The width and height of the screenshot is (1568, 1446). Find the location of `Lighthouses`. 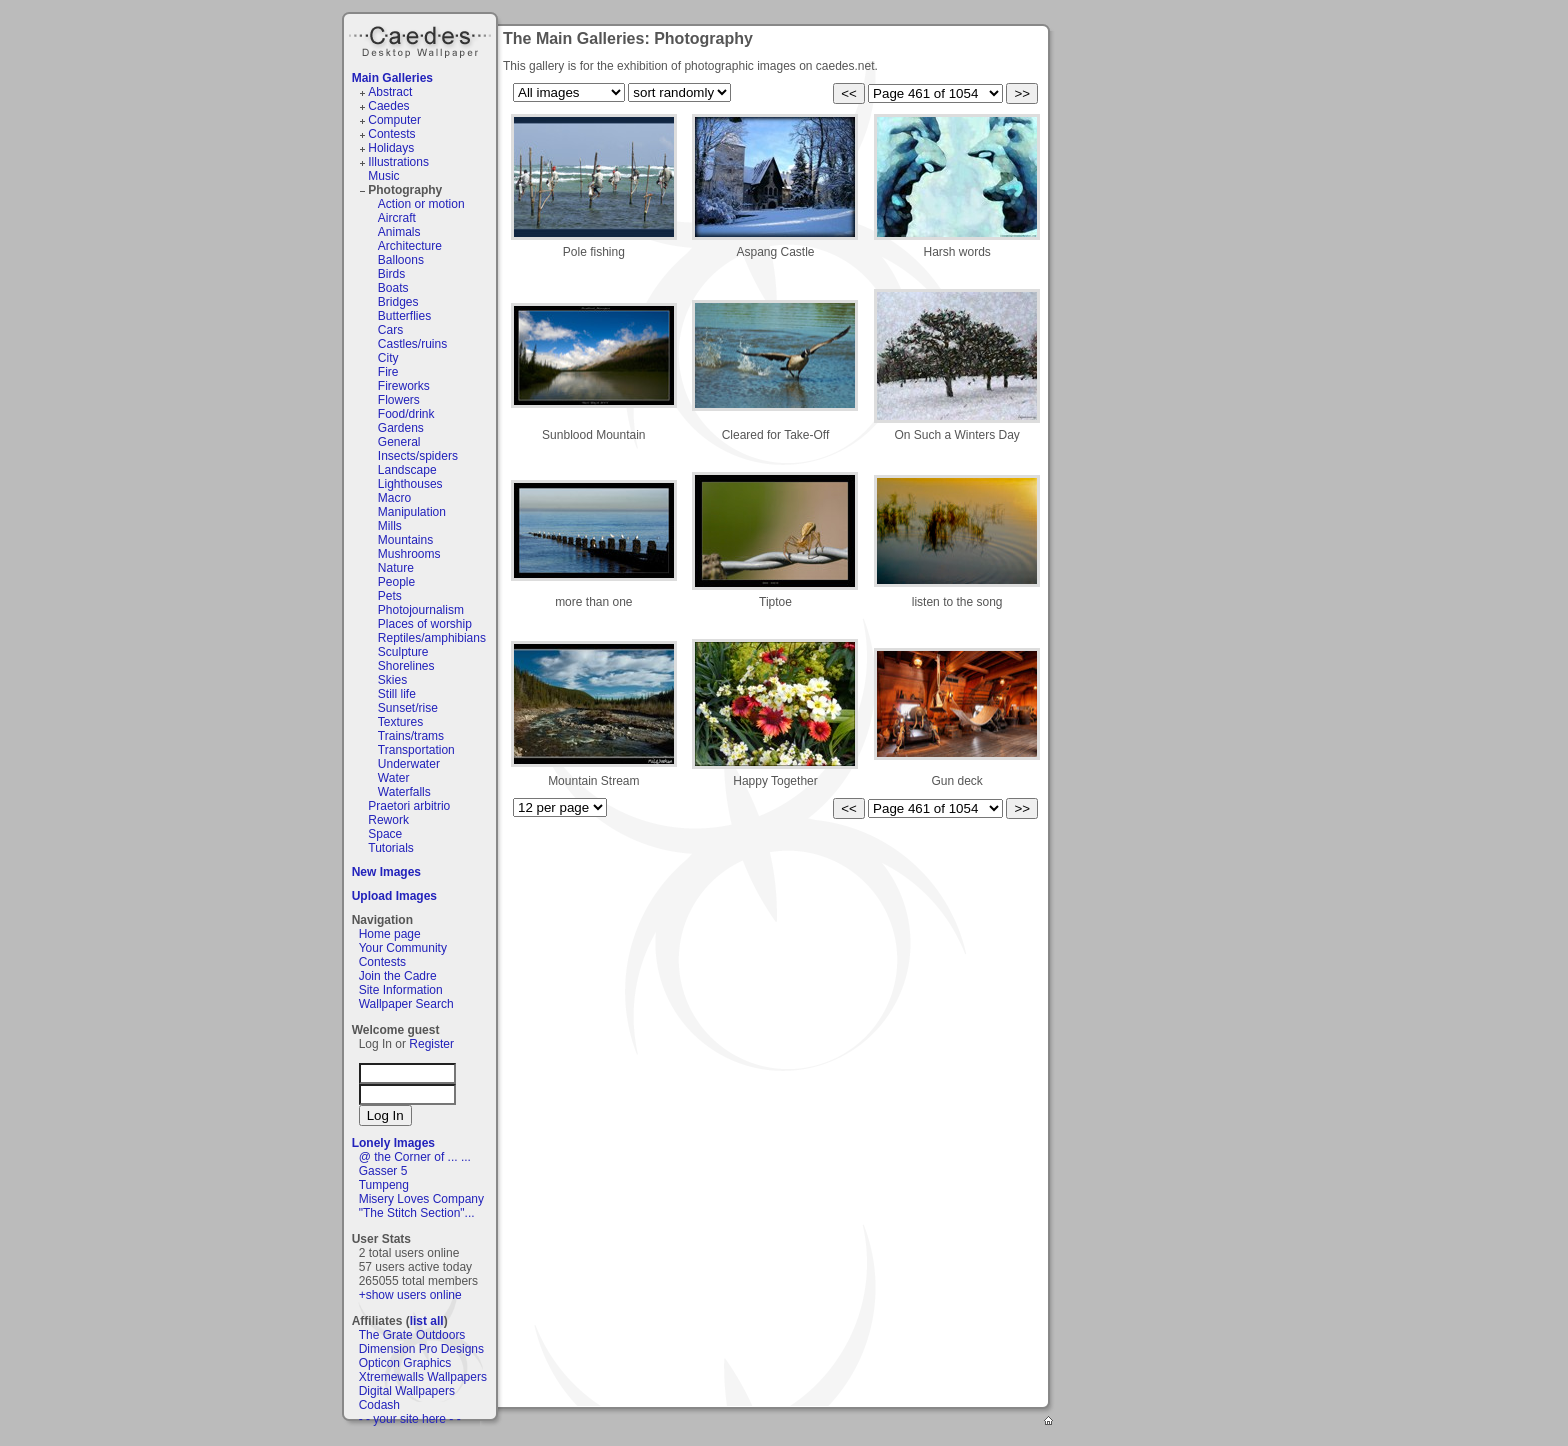

Lighthouses is located at coordinates (410, 484).